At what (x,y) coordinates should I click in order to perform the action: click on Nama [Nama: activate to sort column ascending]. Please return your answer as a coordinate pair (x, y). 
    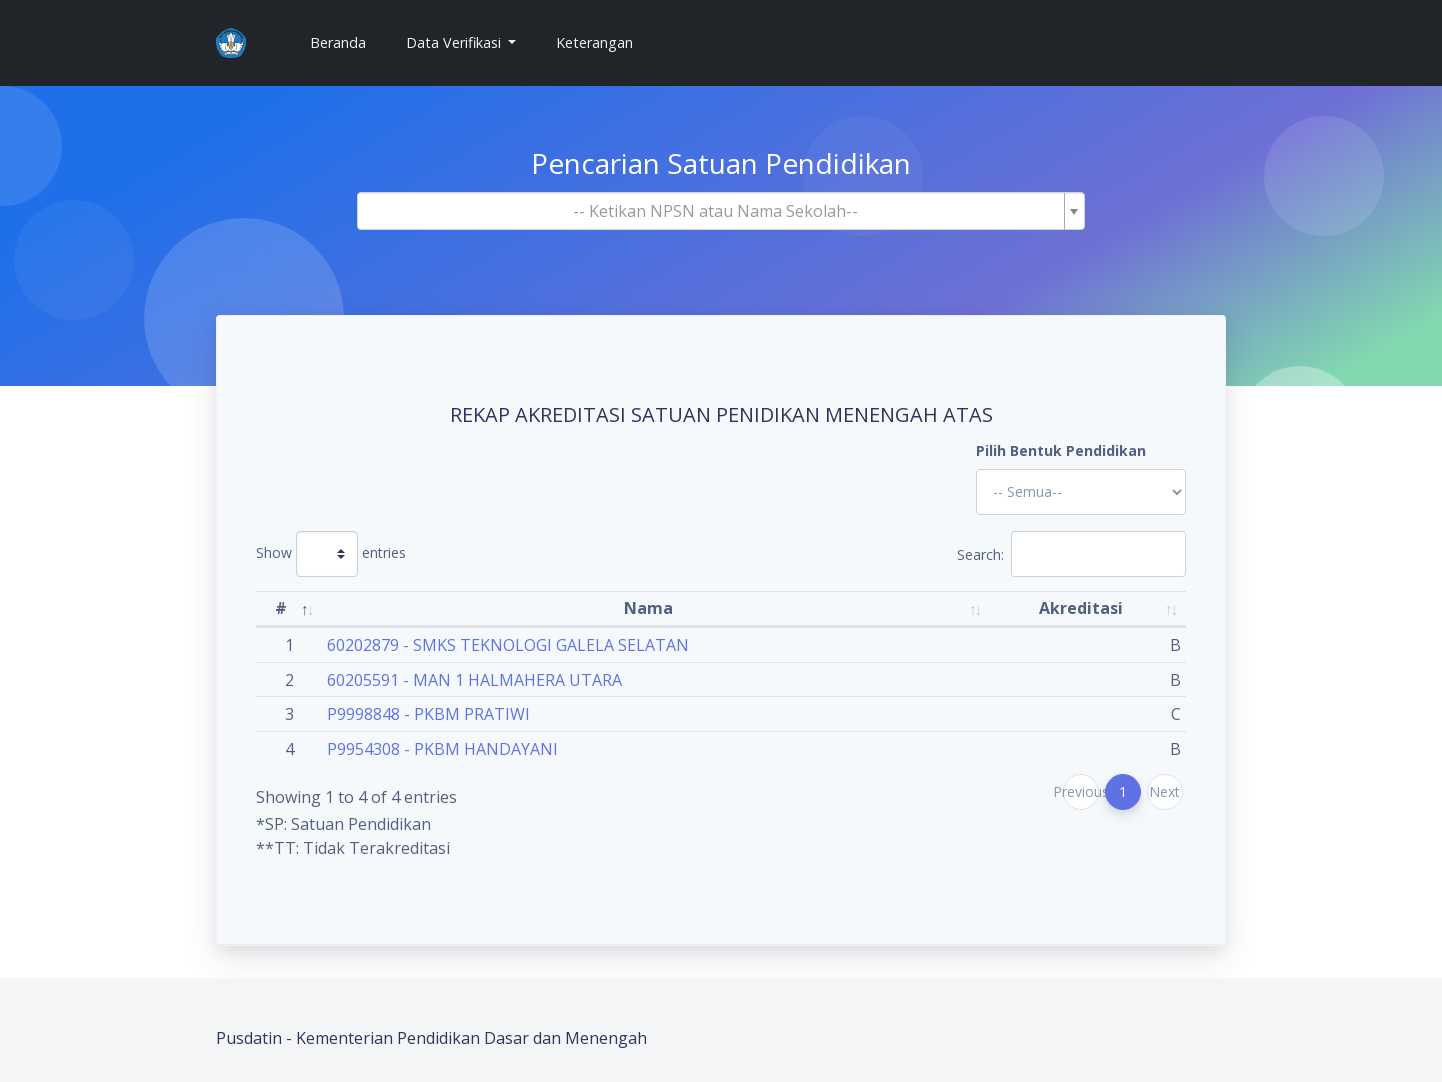
    Looking at the image, I should click on (648, 608).